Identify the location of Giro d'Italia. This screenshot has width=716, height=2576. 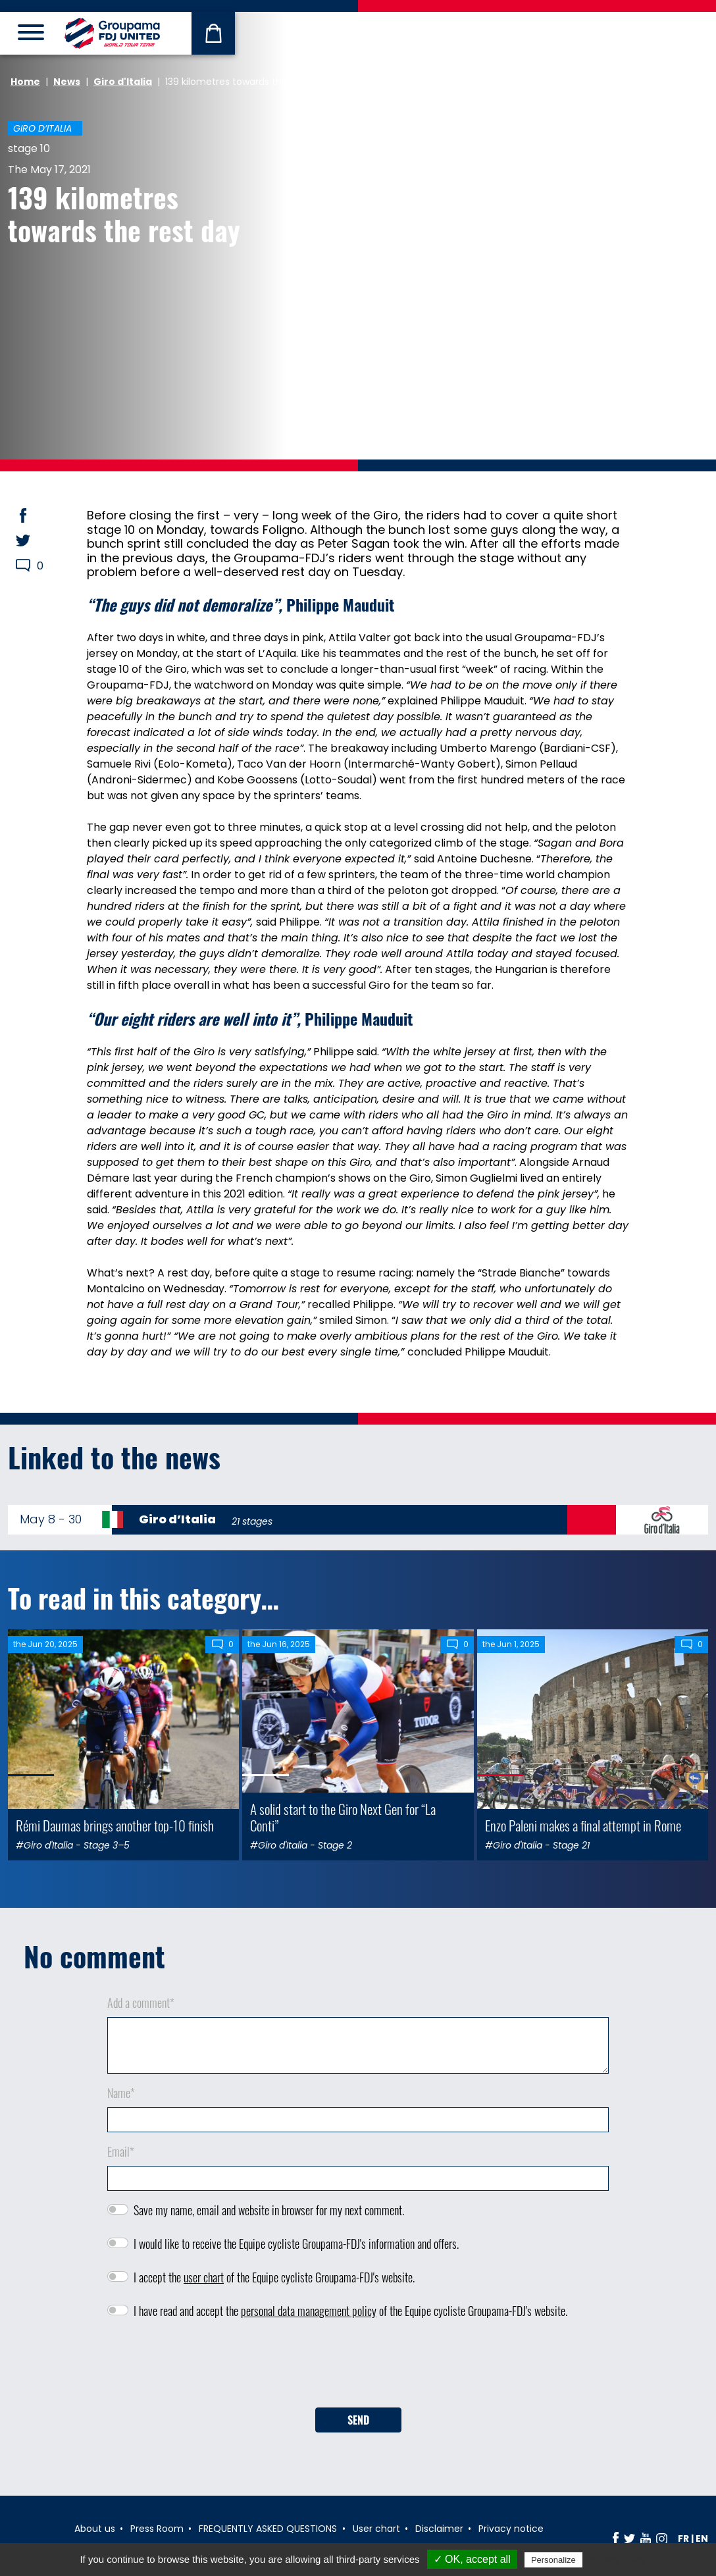
(122, 81).